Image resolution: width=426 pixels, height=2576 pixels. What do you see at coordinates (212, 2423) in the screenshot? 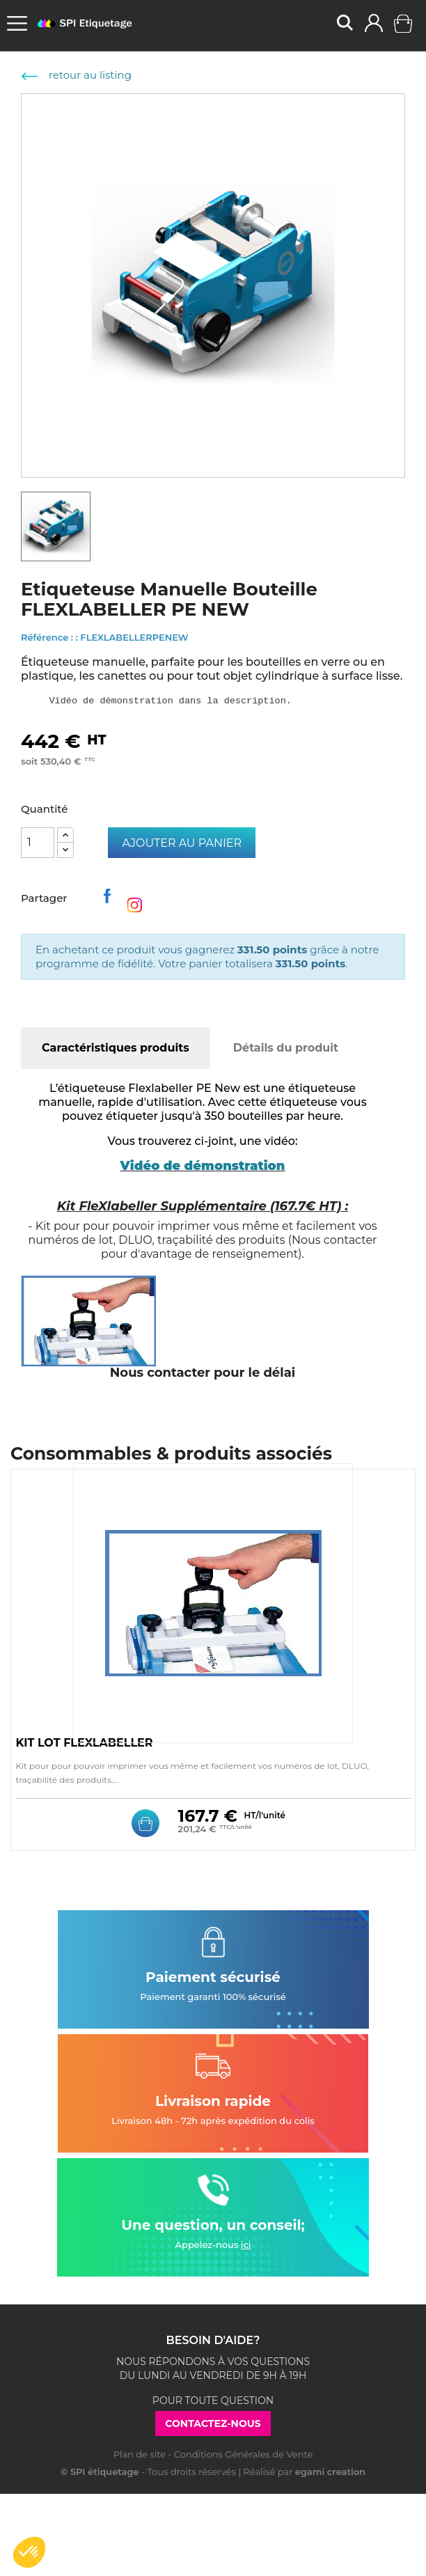
I see `Contactez-nous` at bounding box center [212, 2423].